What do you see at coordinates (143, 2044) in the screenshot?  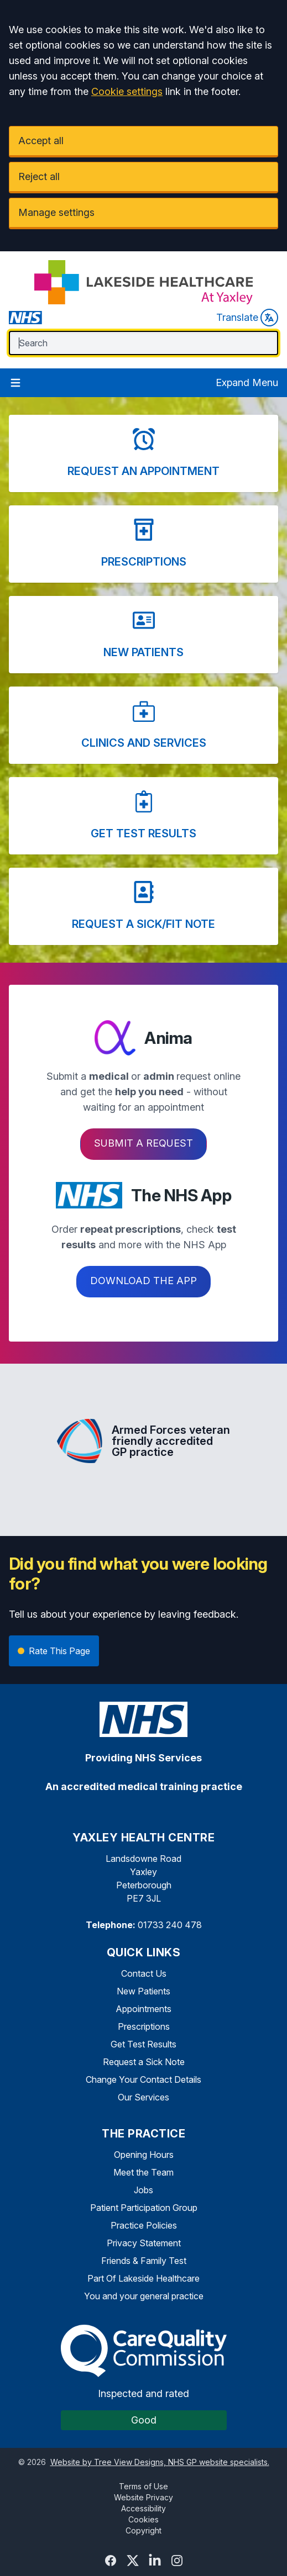 I see `Get Test Results` at bounding box center [143, 2044].